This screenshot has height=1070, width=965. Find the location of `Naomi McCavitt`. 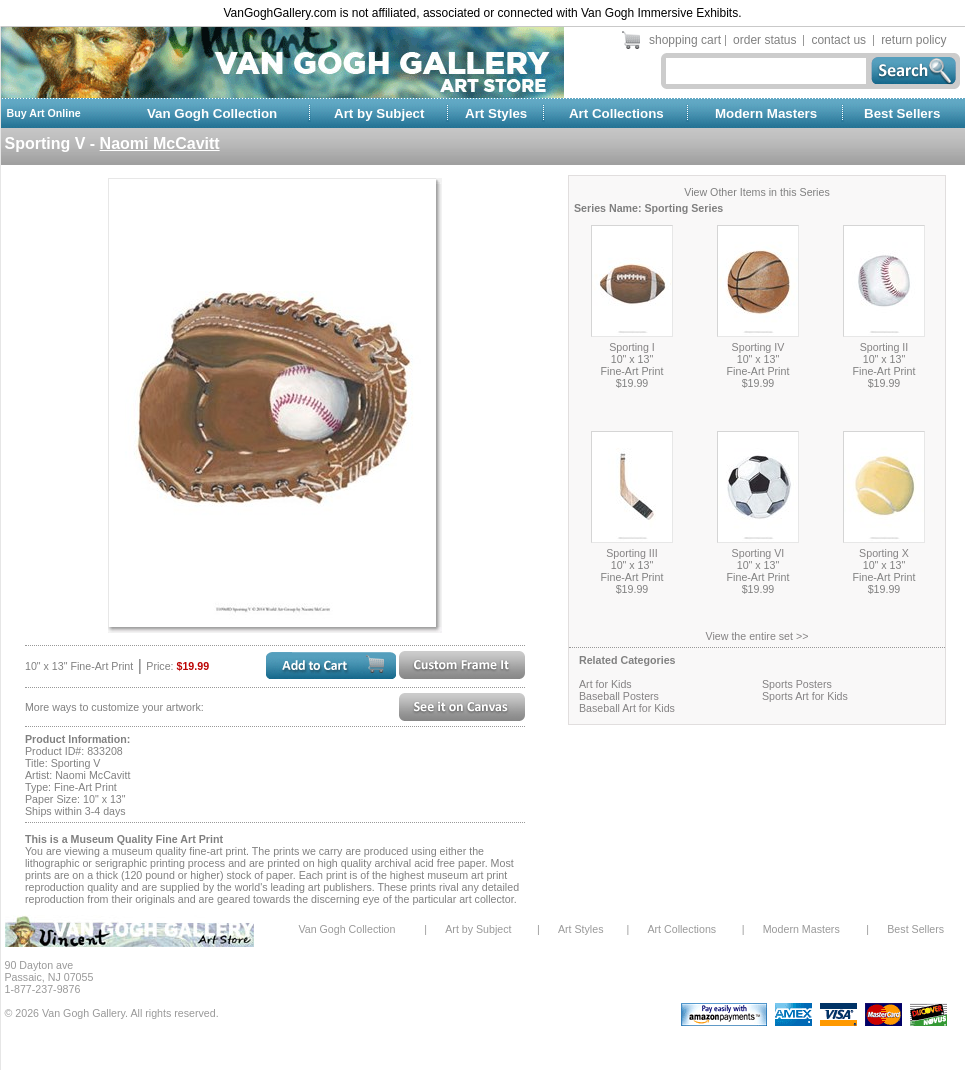

Naomi McCavitt is located at coordinates (160, 143).